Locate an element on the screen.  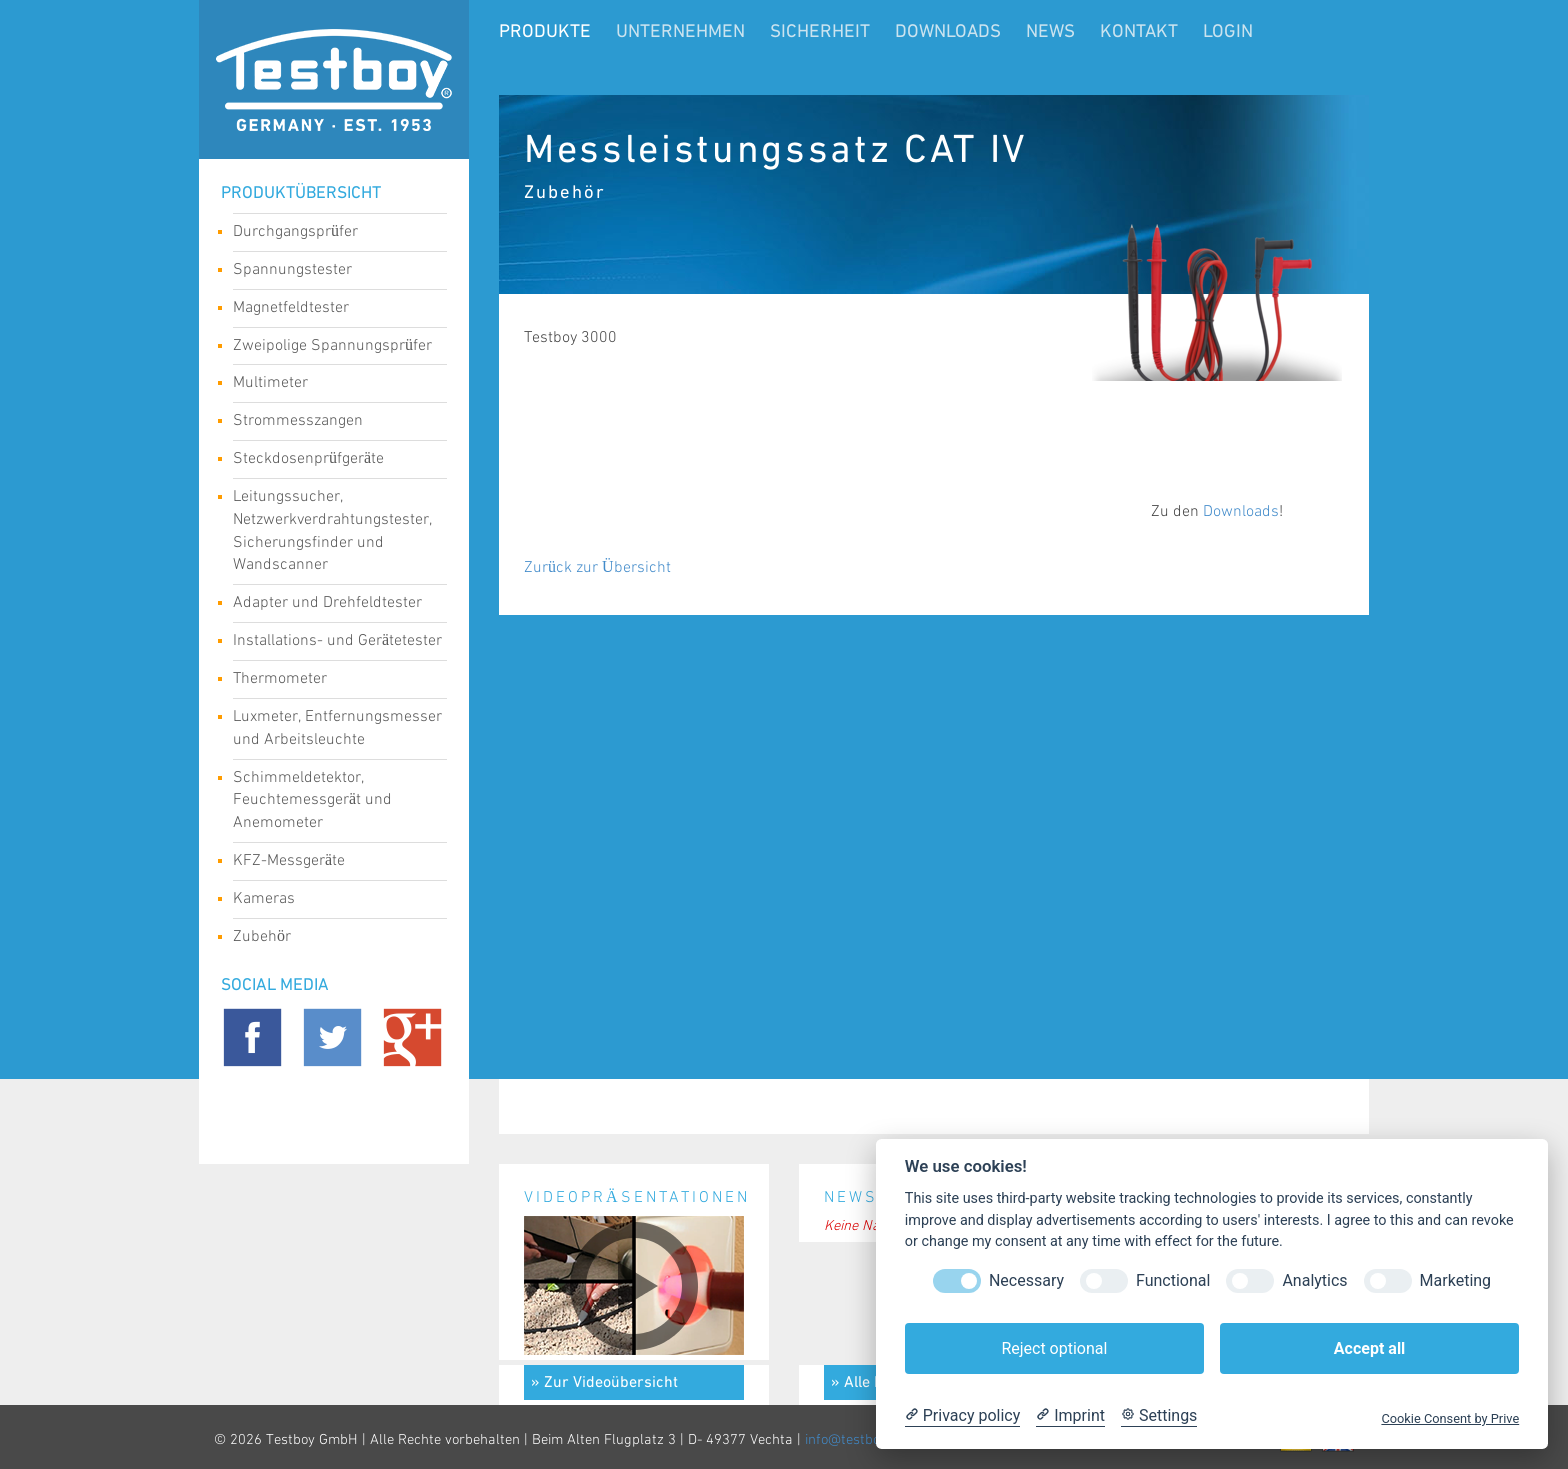
Zubehör is located at coordinates (332, 939).